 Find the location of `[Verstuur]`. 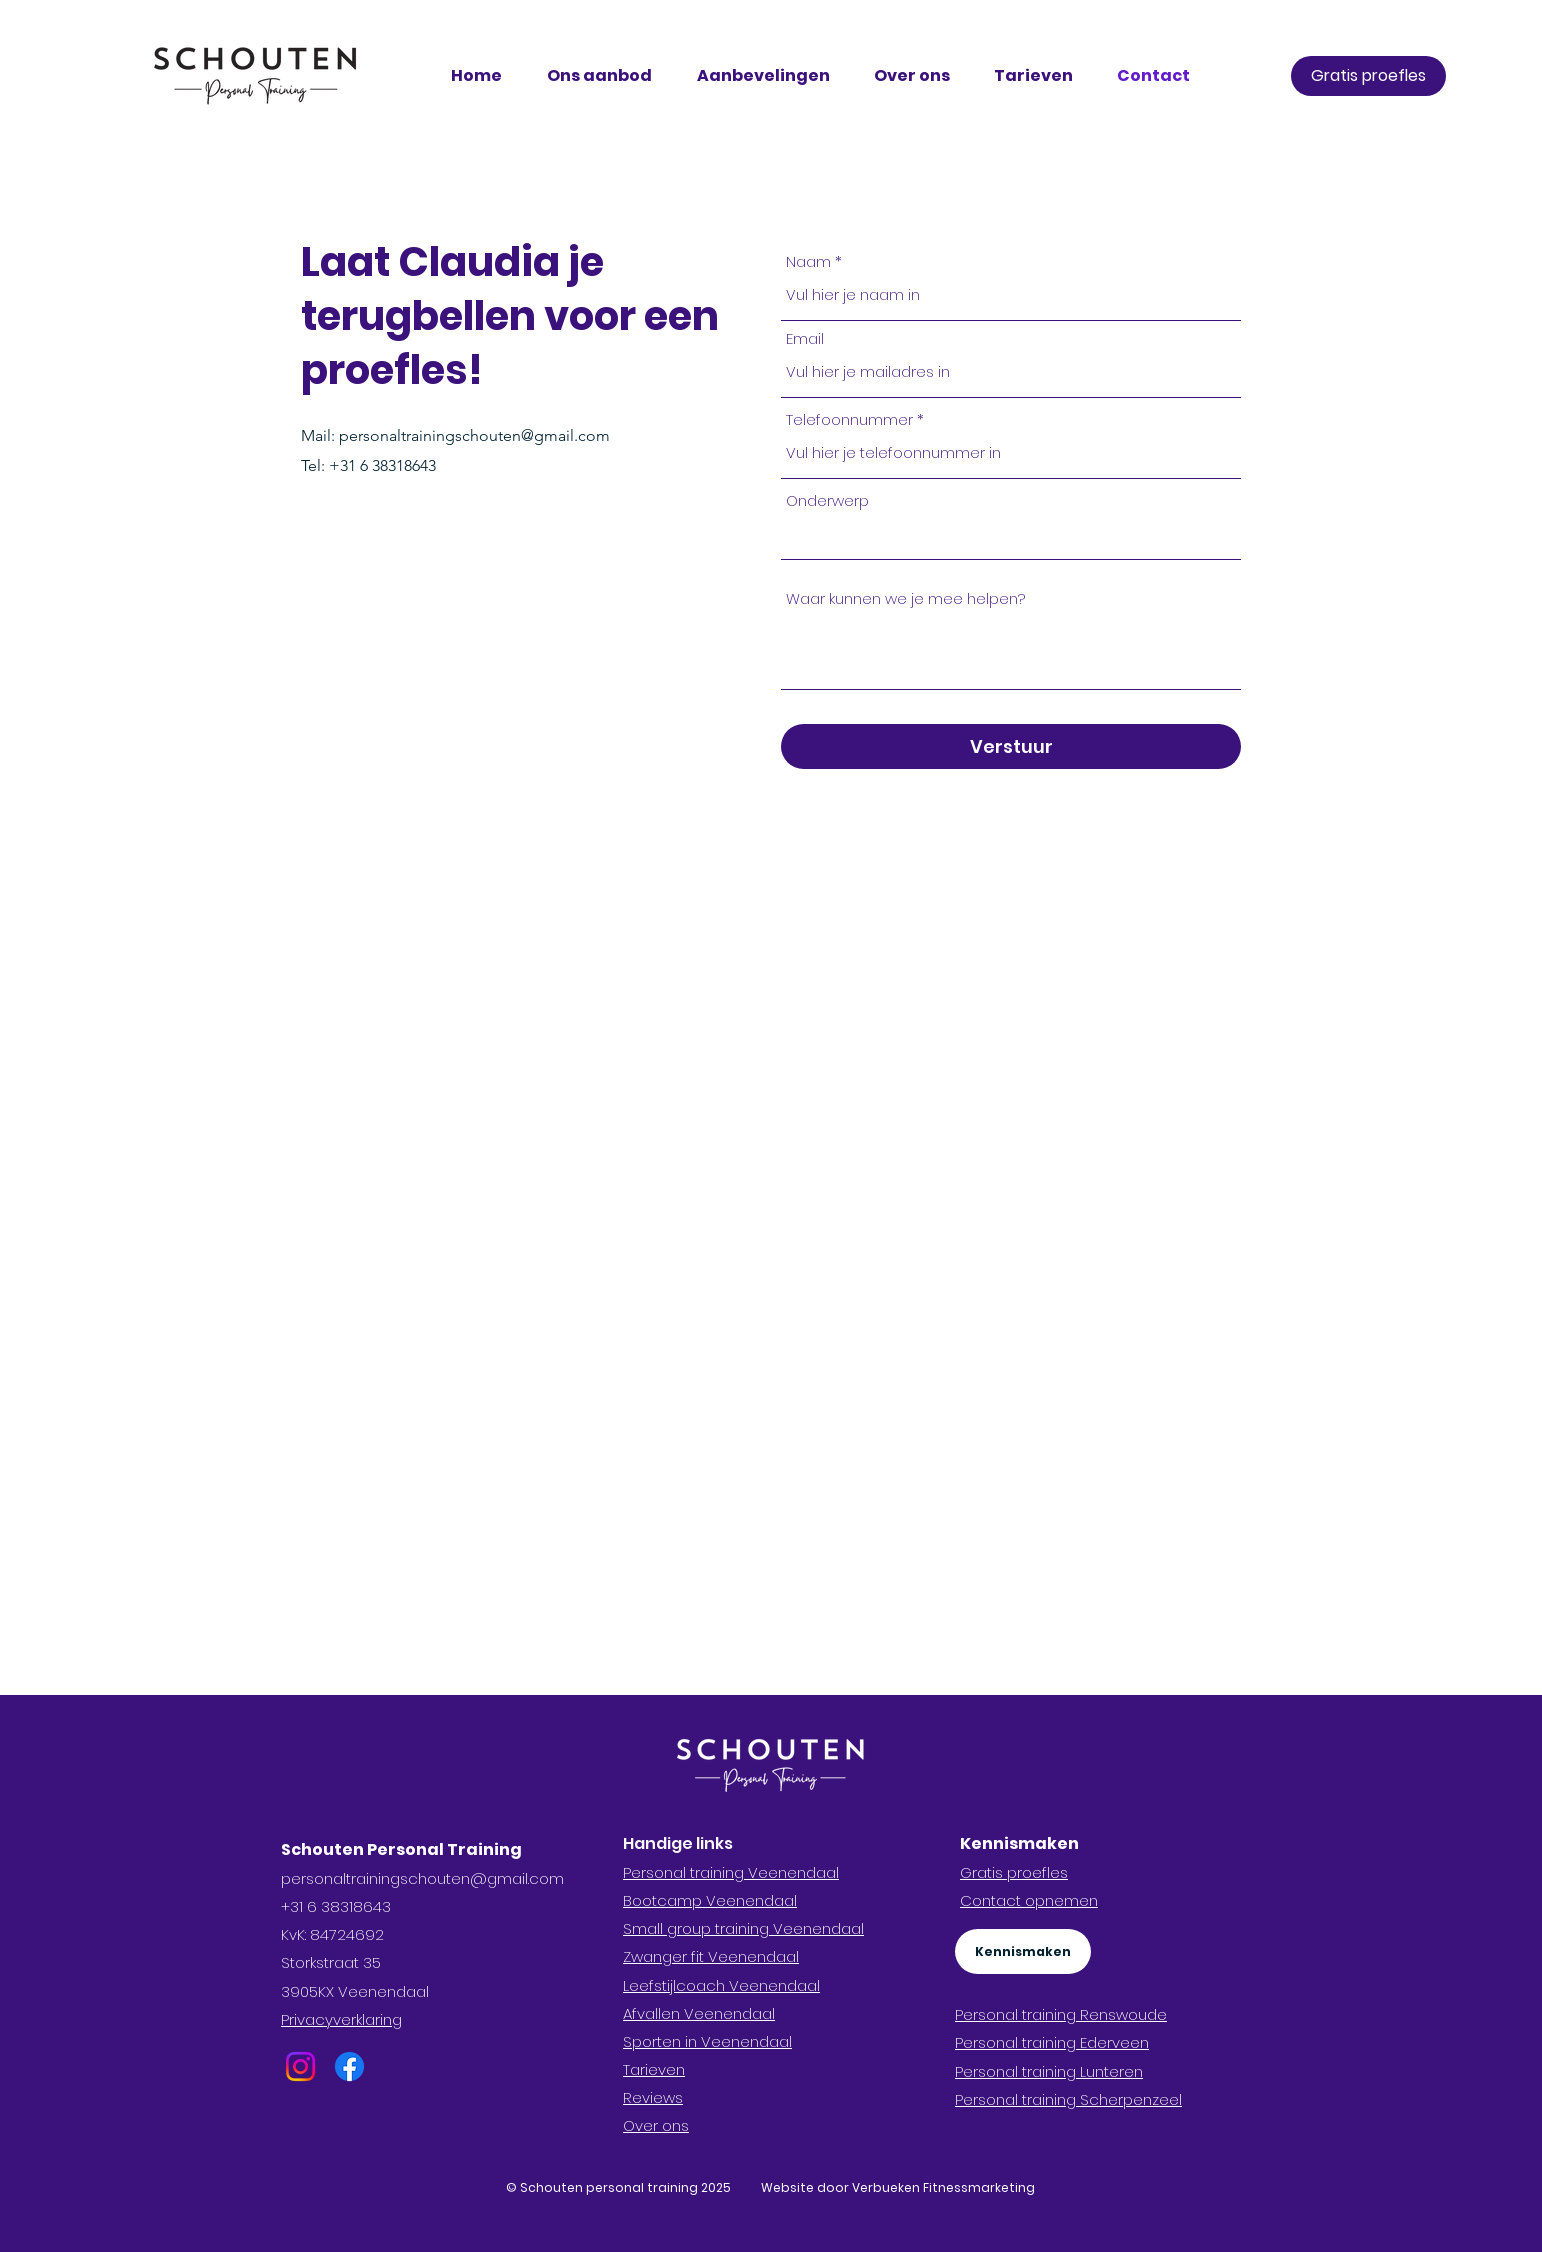

[Verstuur] is located at coordinates (1011, 746).